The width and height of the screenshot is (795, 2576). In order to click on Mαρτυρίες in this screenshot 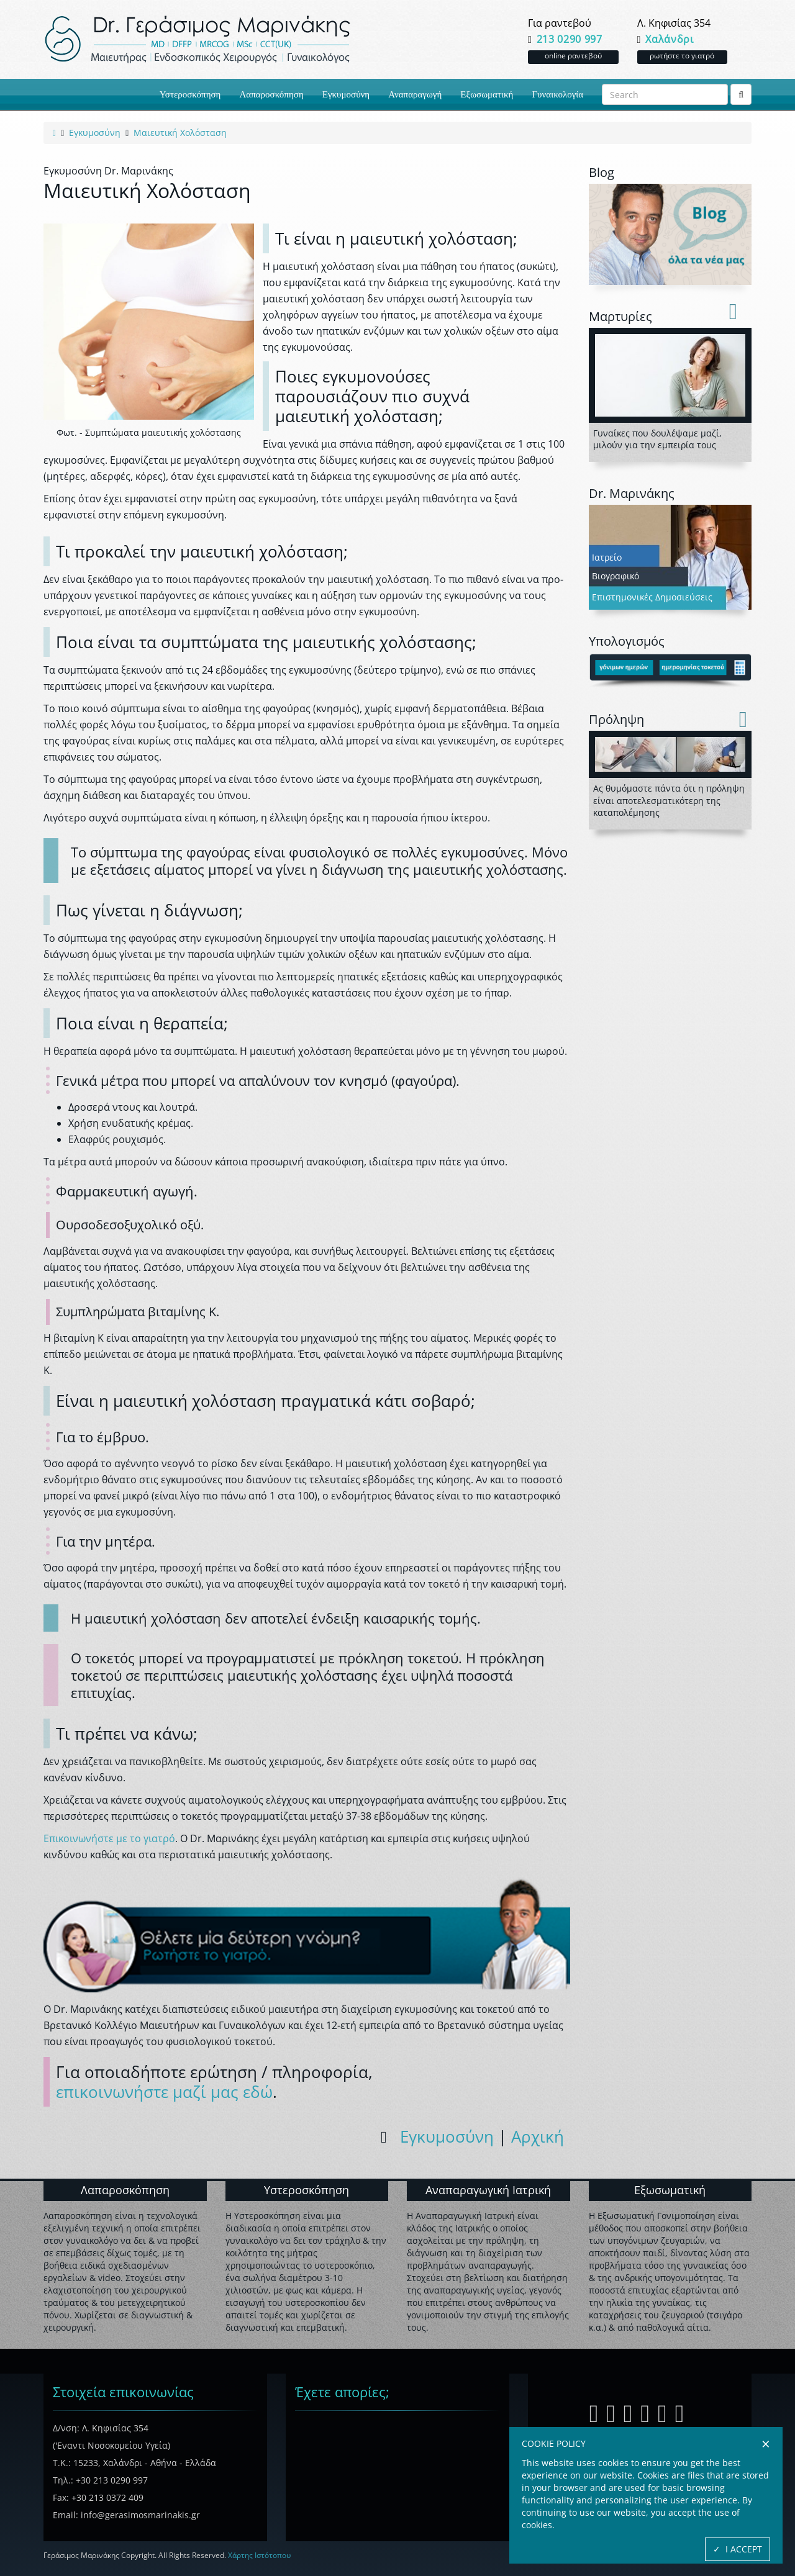, I will do `click(620, 316)`.